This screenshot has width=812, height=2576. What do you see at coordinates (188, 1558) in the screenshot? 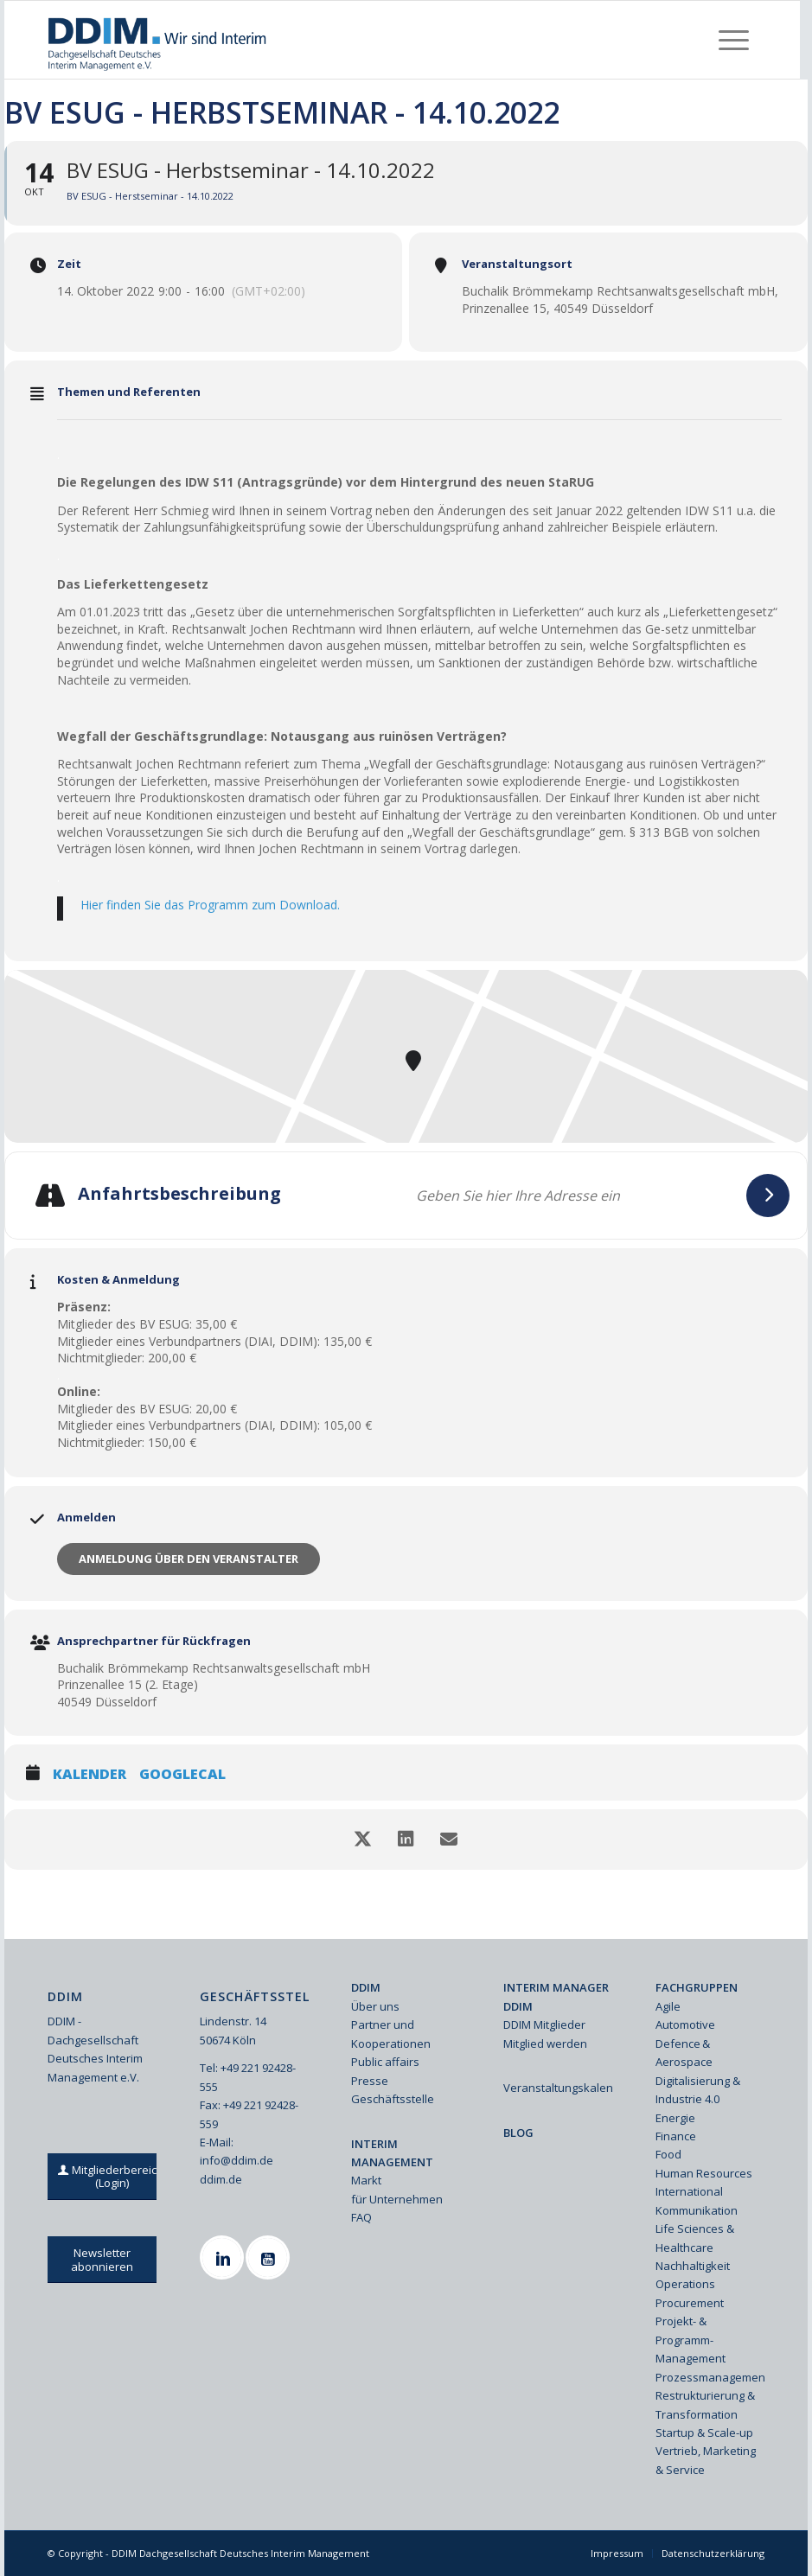
I see `Anmeldung über den Veranstalter` at bounding box center [188, 1558].